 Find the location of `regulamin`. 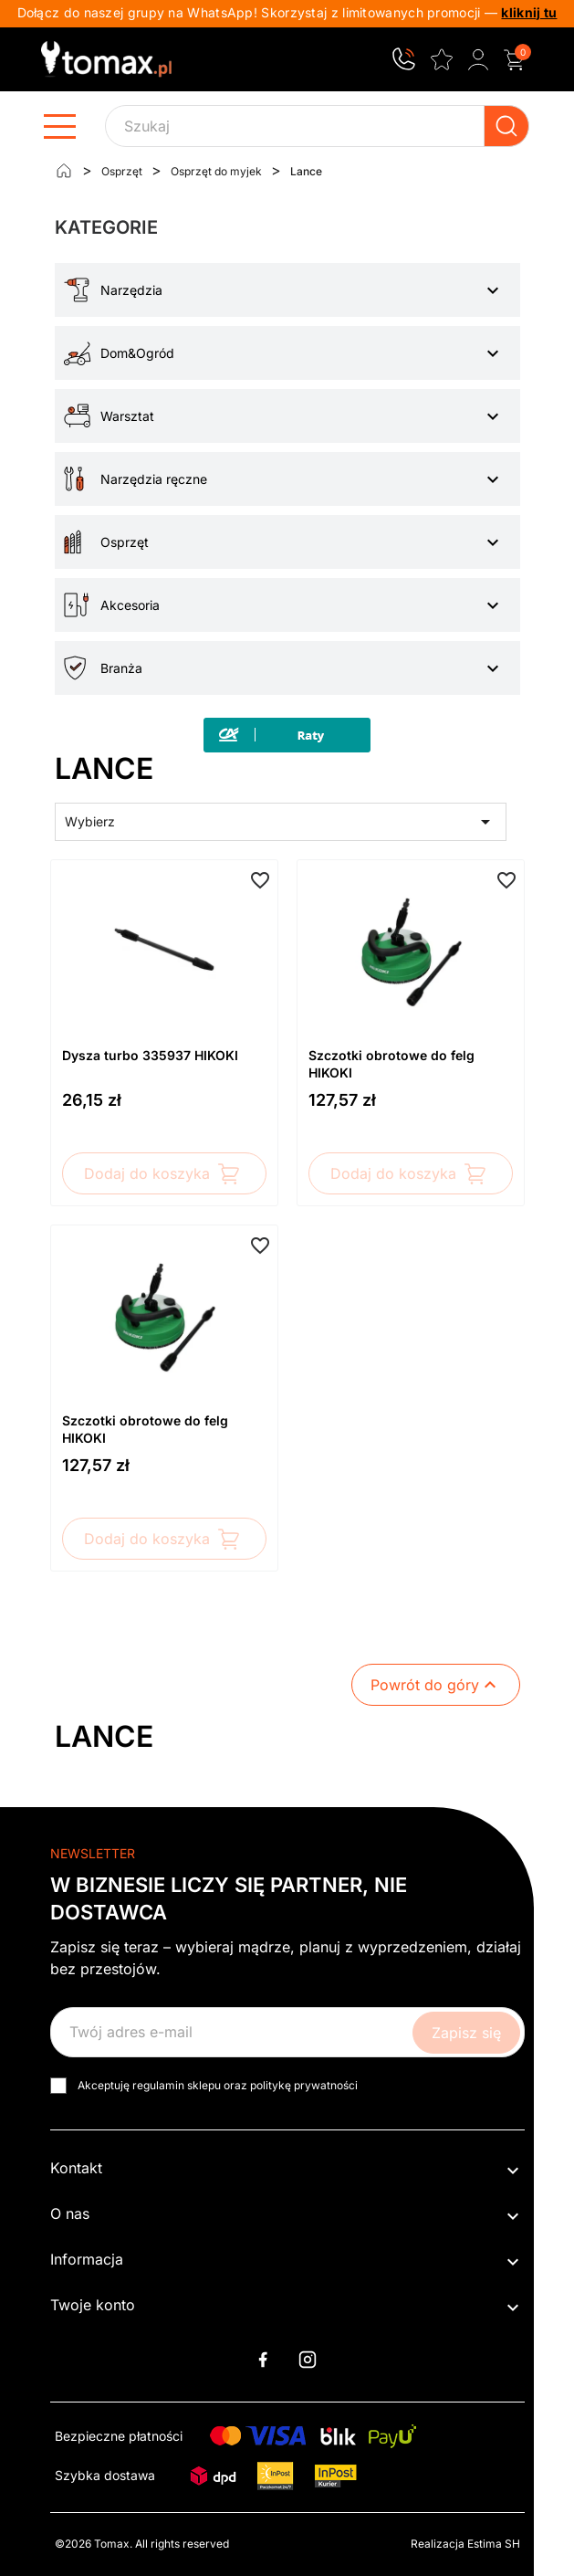

regulamin is located at coordinates (158, 2085).